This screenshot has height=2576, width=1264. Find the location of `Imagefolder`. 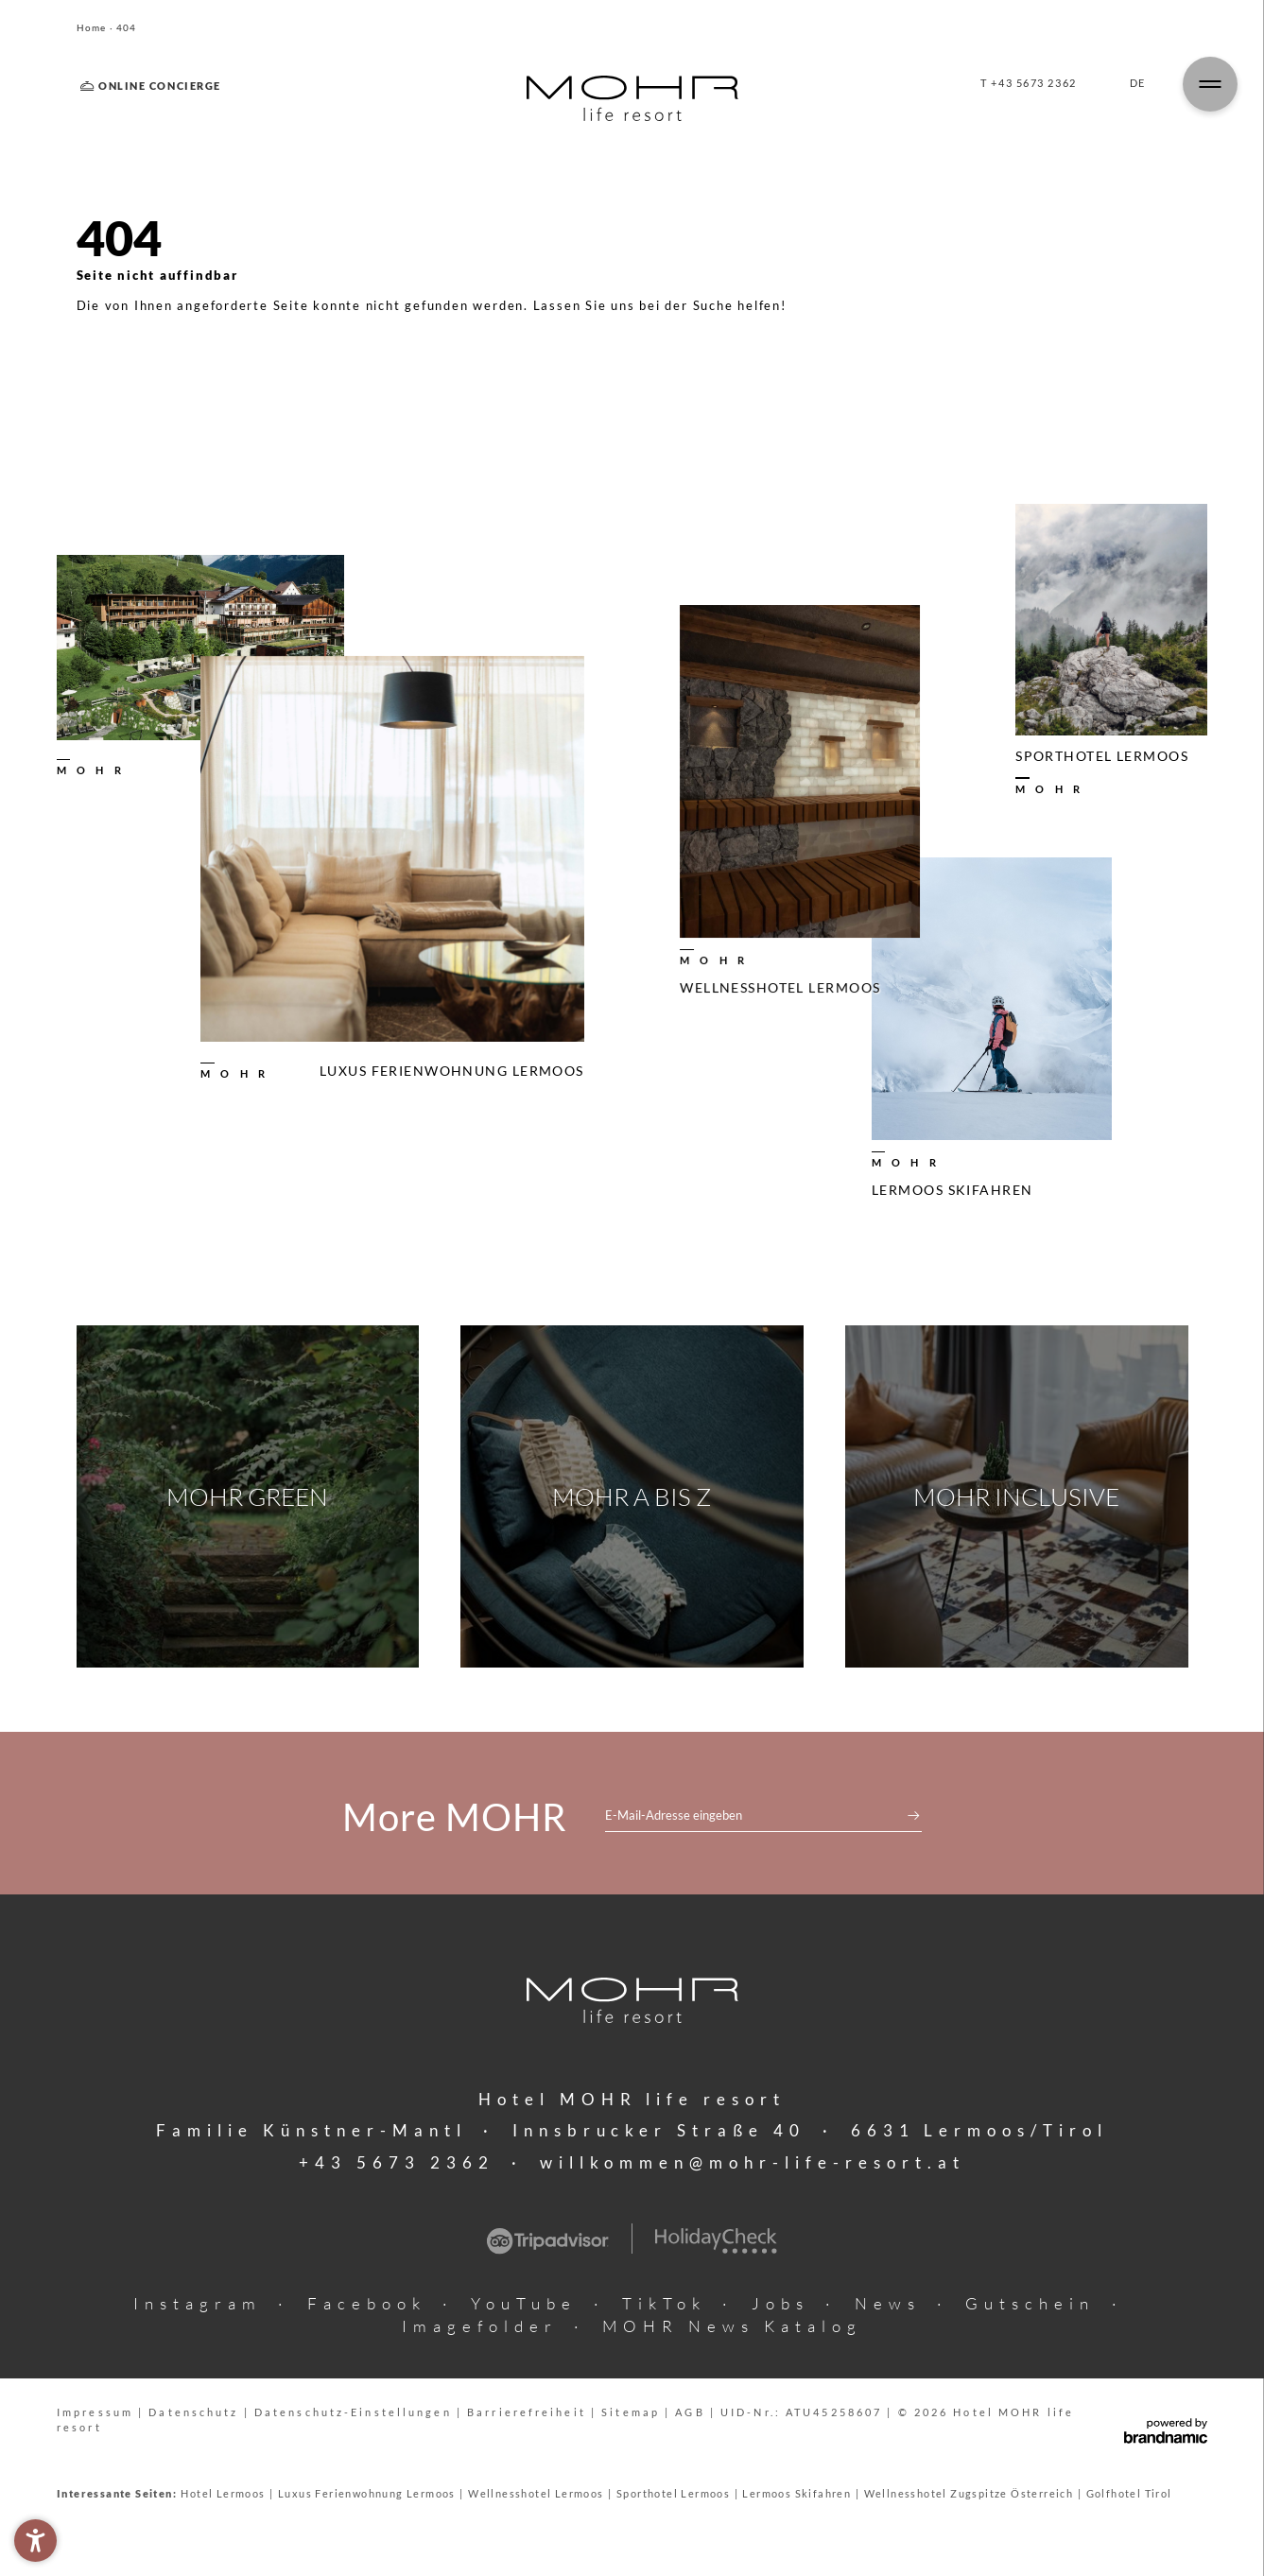

Imagefolder is located at coordinates (480, 2326).